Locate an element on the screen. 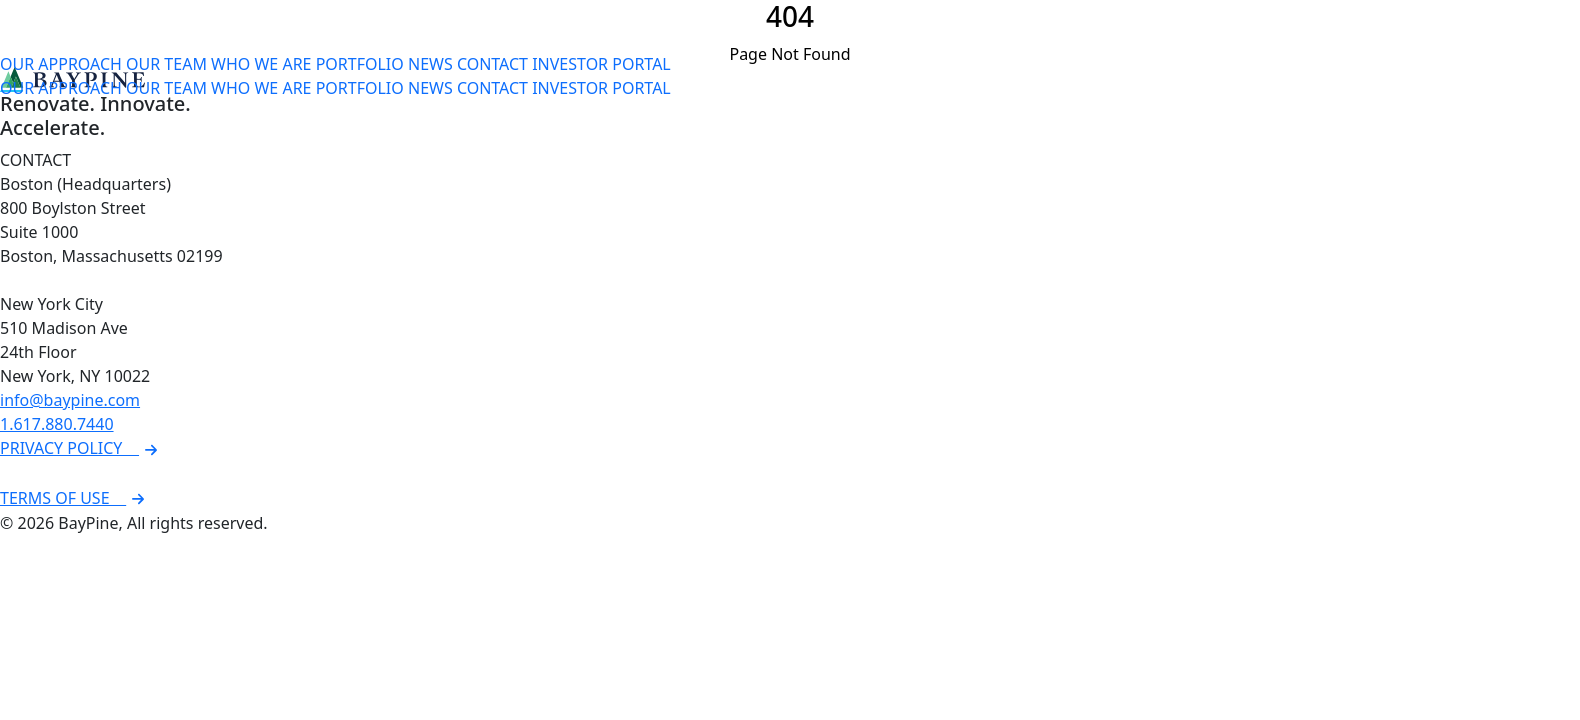 The image size is (1580, 720). PRIVACY POLICY is located at coordinates (81, 448).